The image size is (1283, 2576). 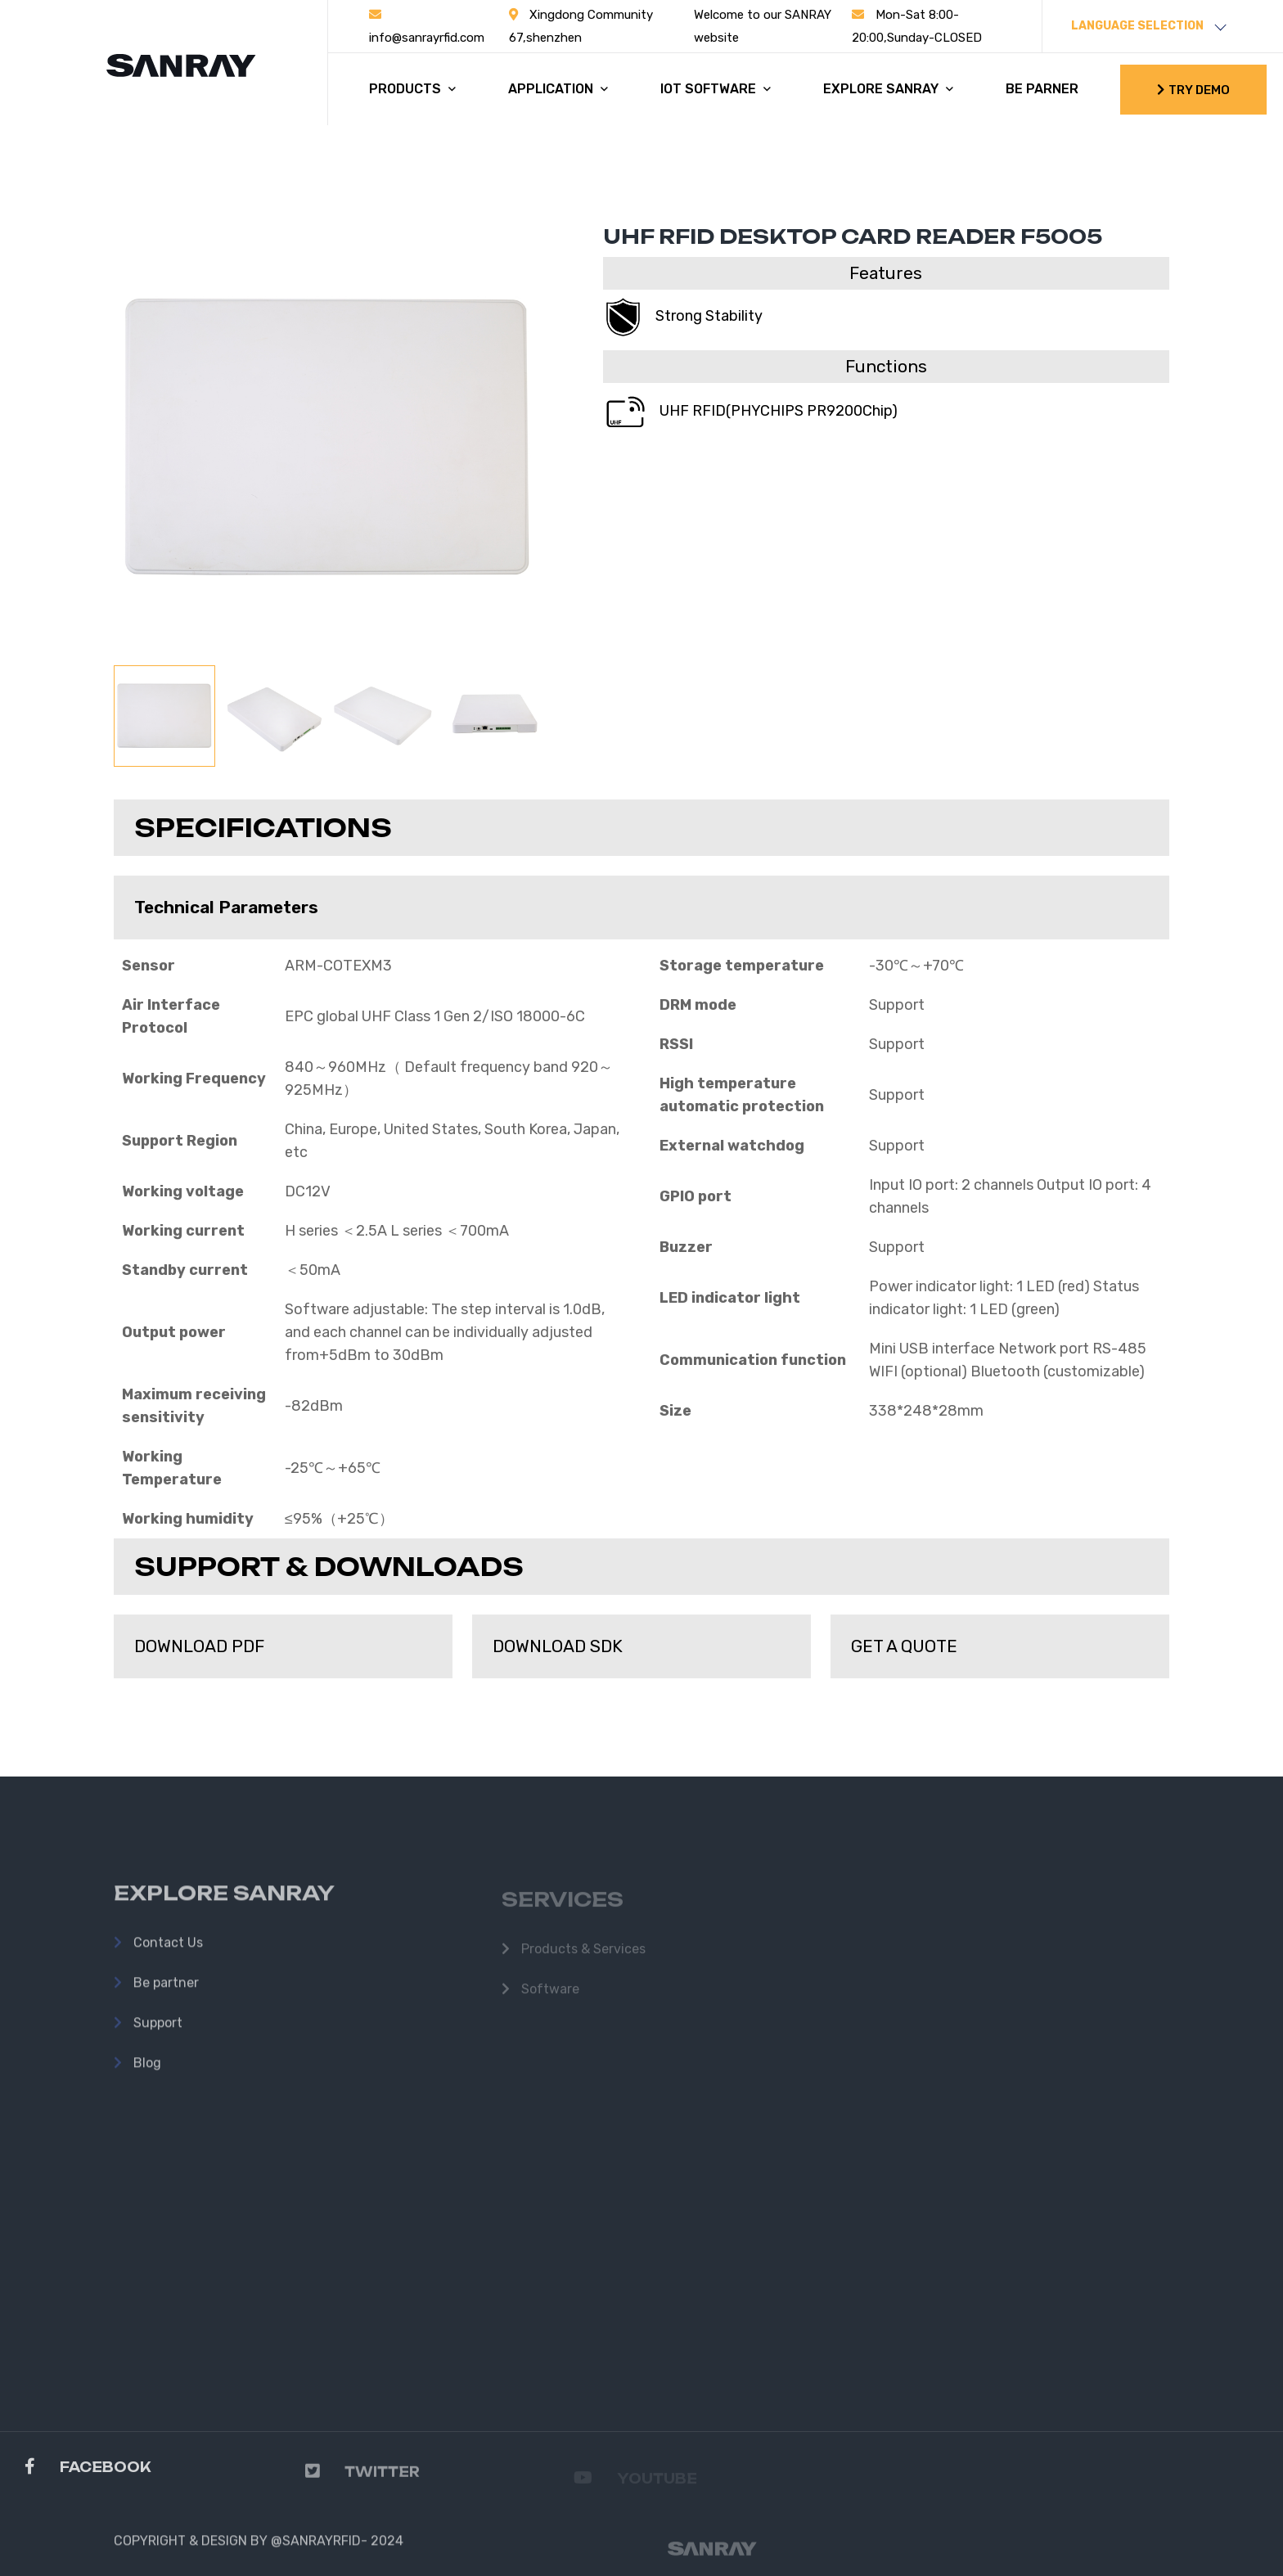 I want to click on IOT SOFTWARE, so click(x=715, y=89).